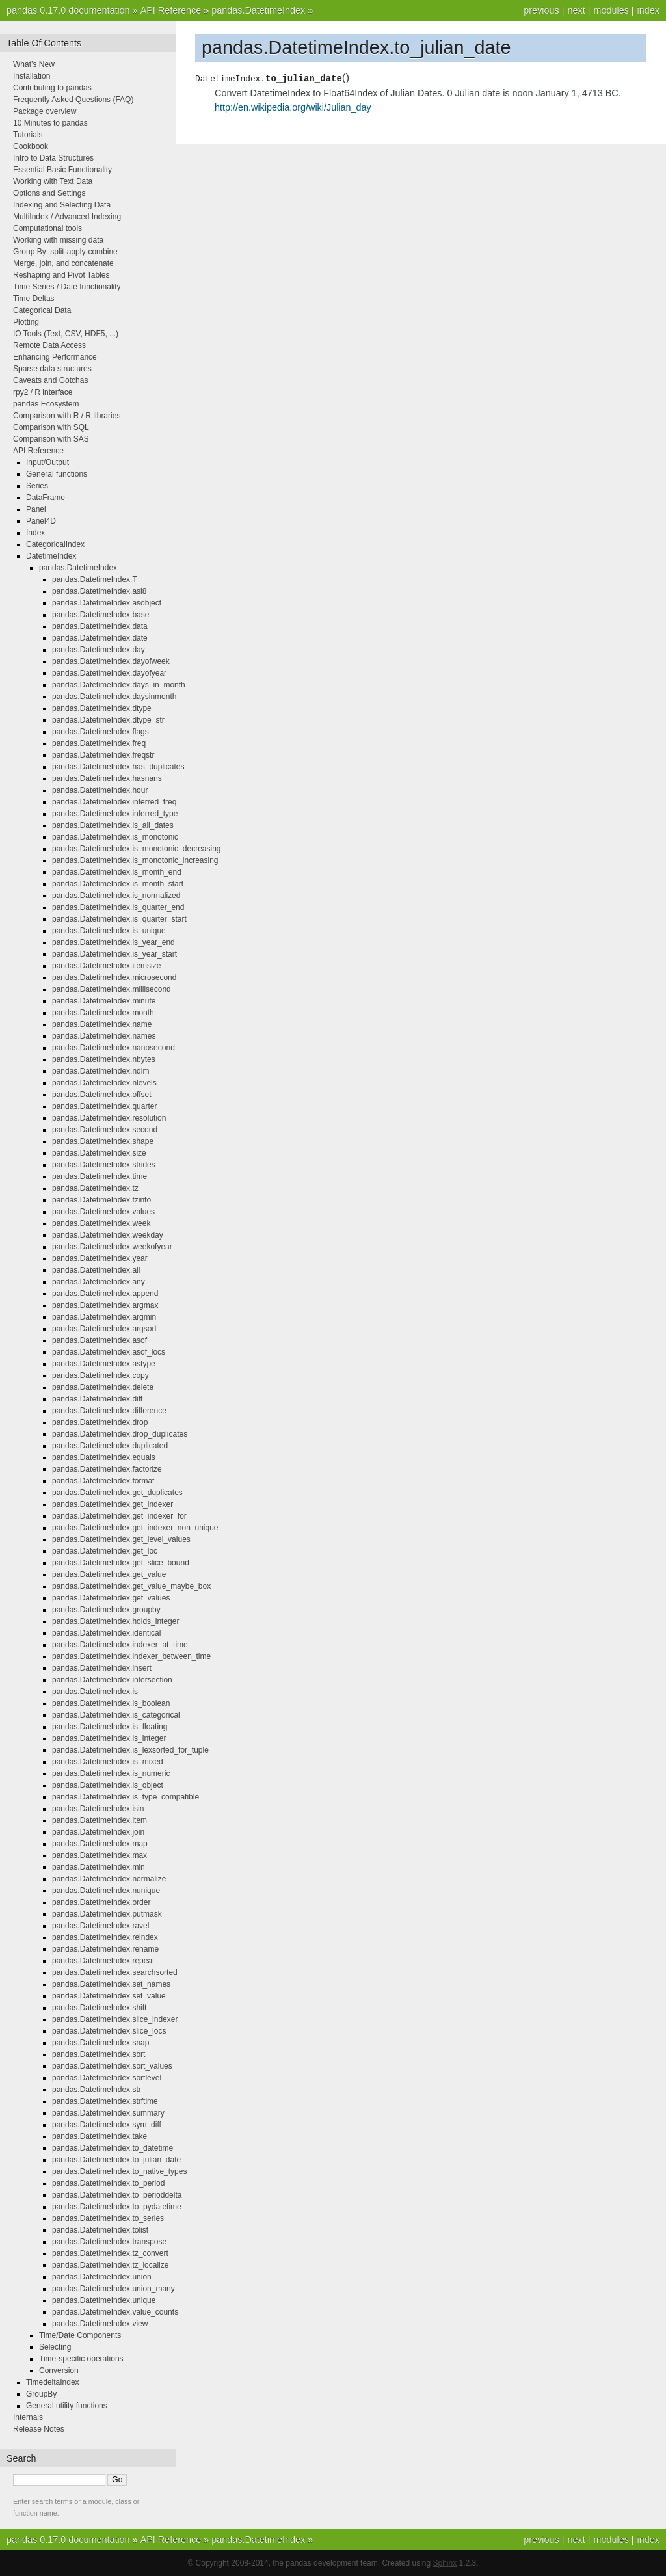 The height and width of the screenshot is (2576, 666). Describe the element at coordinates (103, 1000) in the screenshot. I see `pandas.DatetimeIndex.minute` at that location.